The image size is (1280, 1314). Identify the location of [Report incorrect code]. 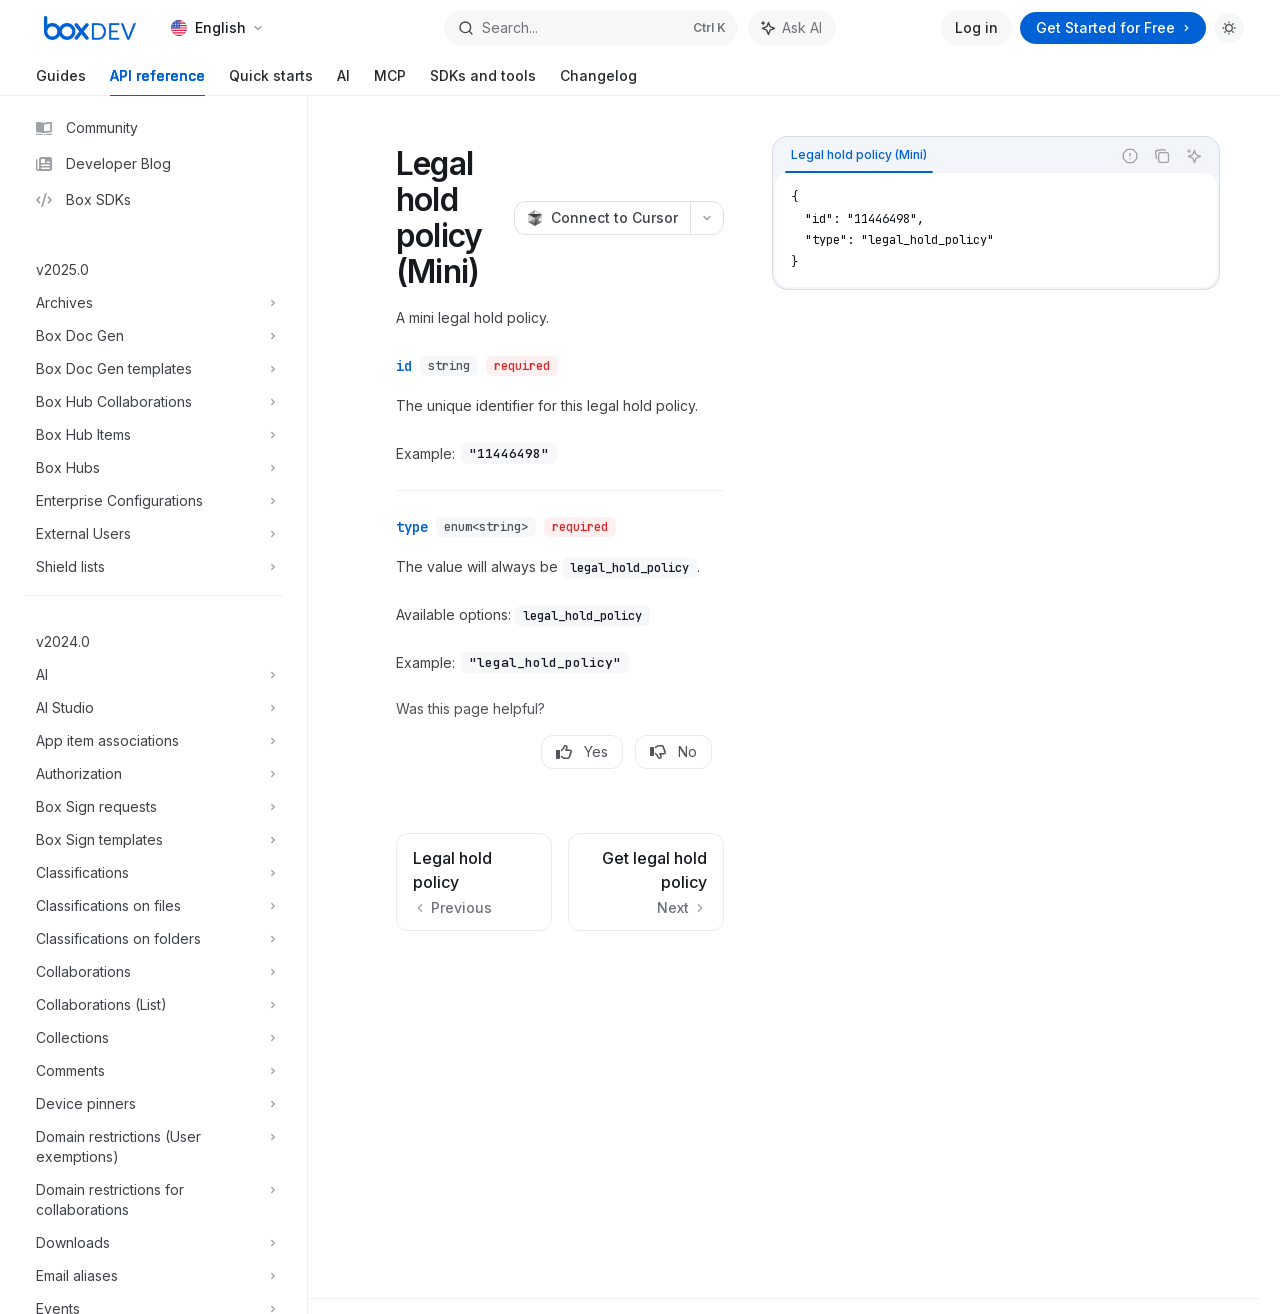
(1130, 156).